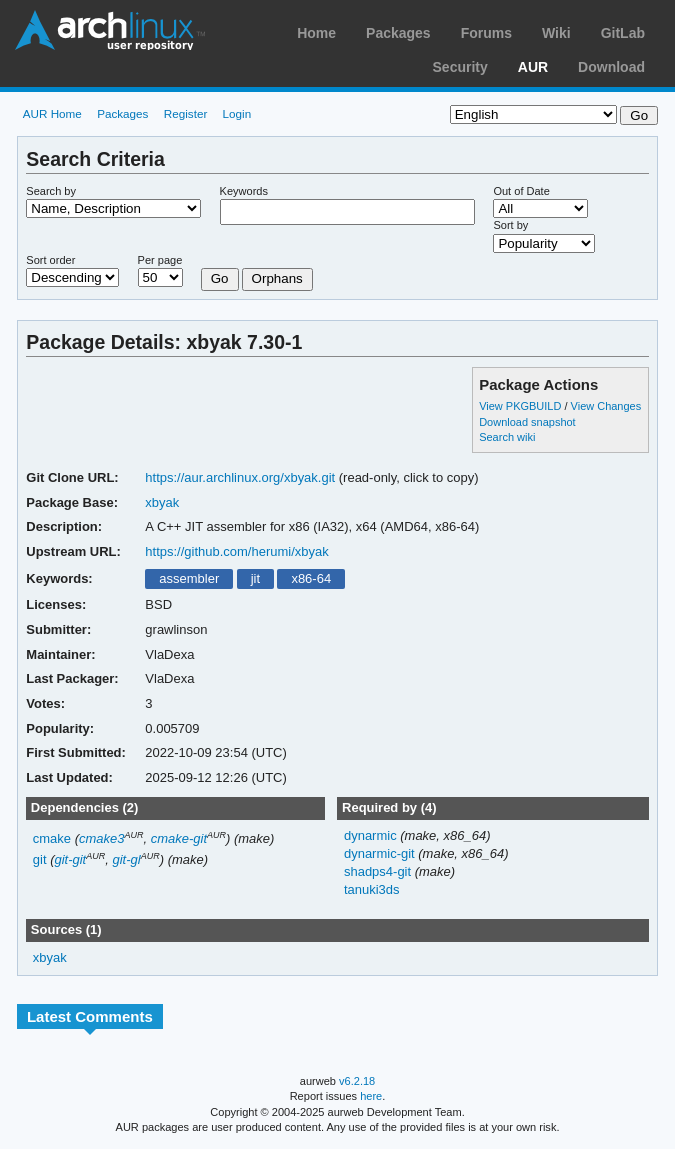 The width and height of the screenshot is (675, 1149). Describe the element at coordinates (507, 437) in the screenshot. I see `Search wiki` at that location.